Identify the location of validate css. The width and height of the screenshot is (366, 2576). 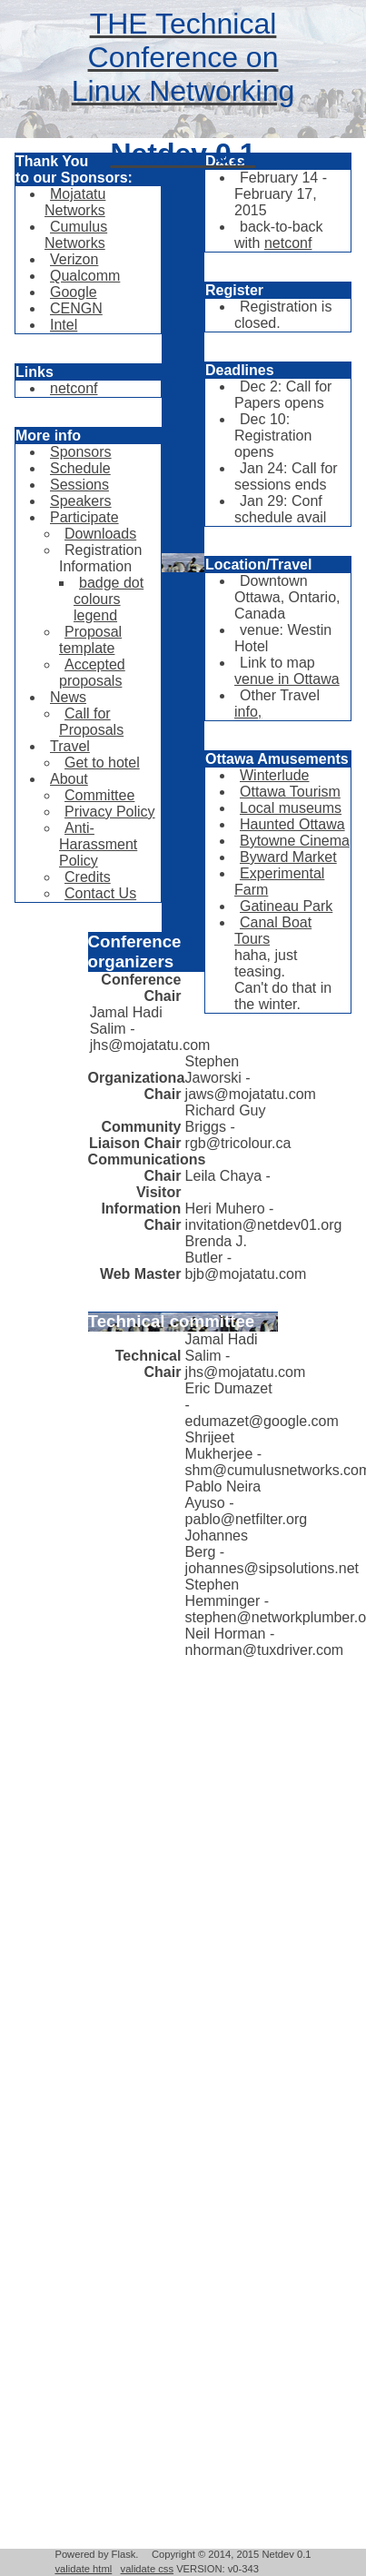
(147, 2568).